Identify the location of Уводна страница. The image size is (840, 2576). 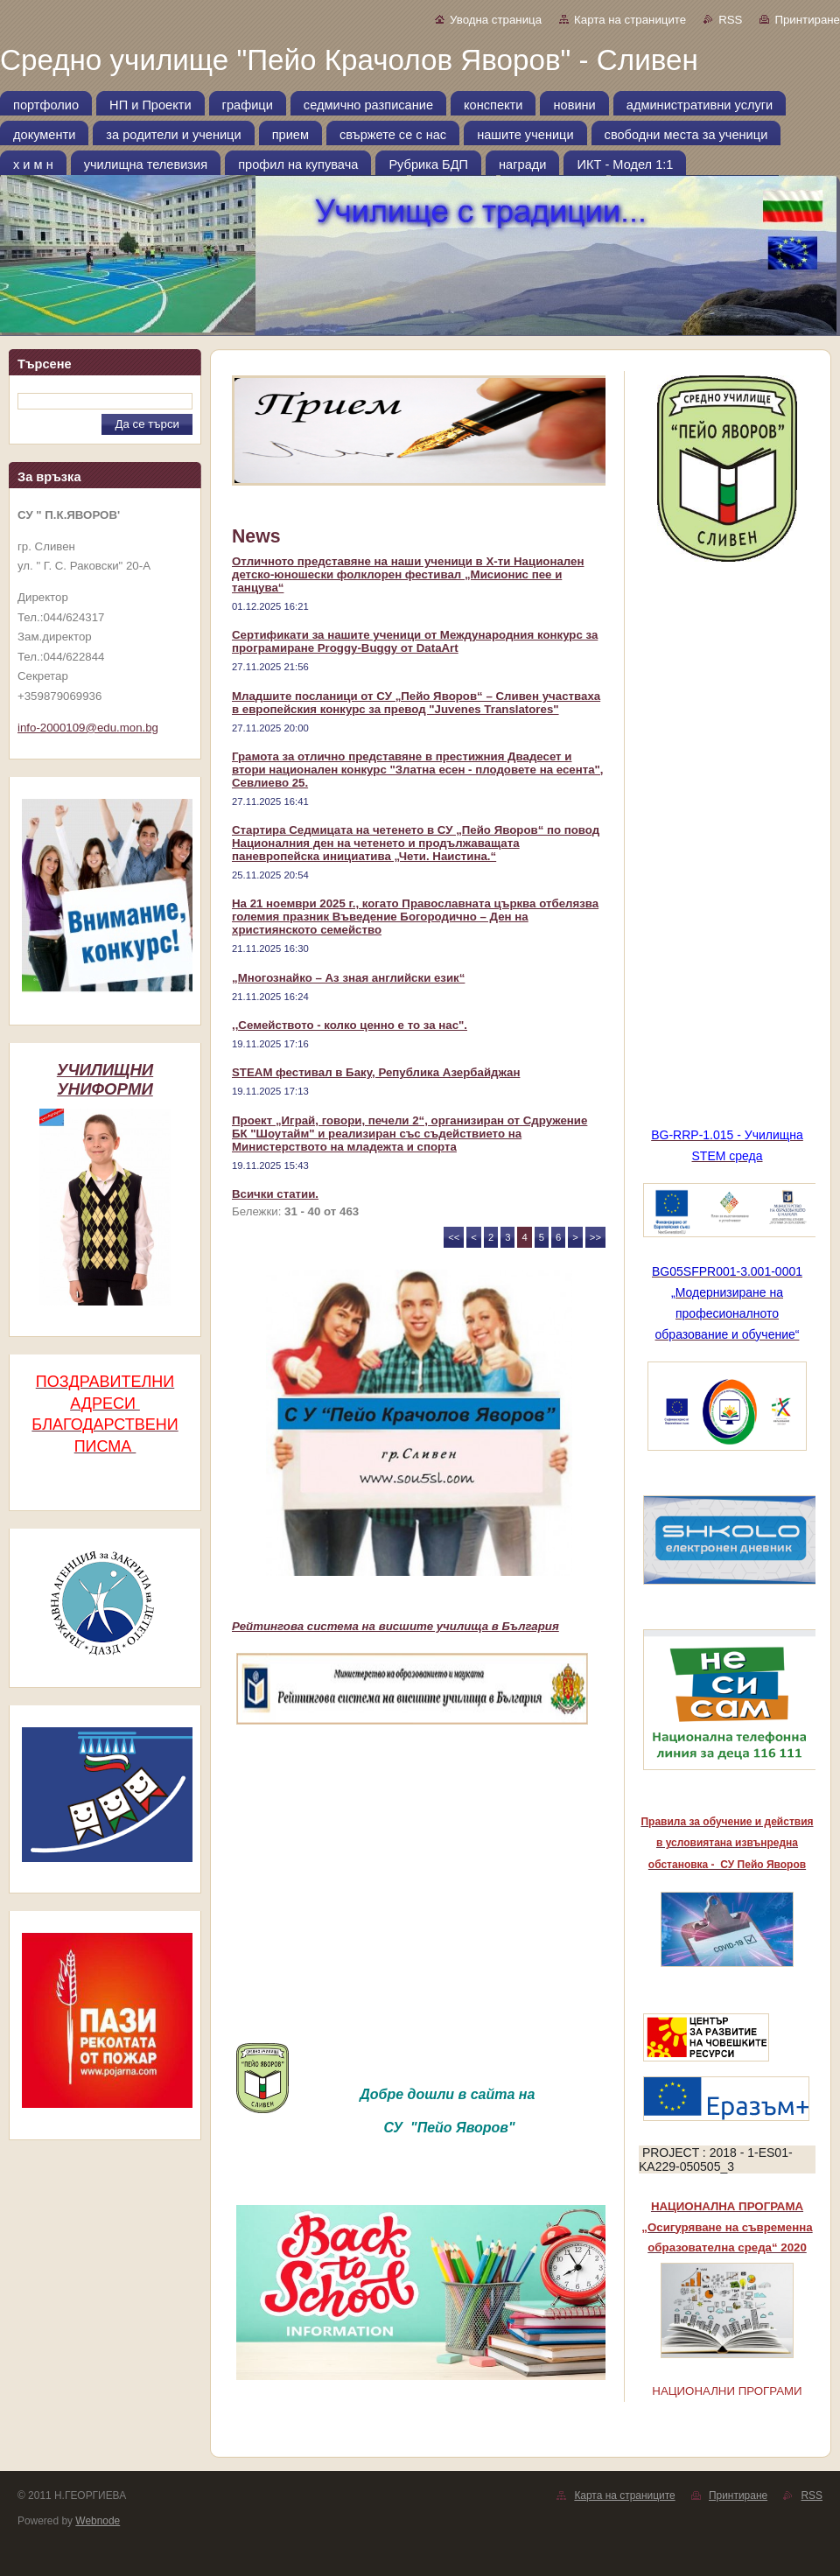
(496, 19).